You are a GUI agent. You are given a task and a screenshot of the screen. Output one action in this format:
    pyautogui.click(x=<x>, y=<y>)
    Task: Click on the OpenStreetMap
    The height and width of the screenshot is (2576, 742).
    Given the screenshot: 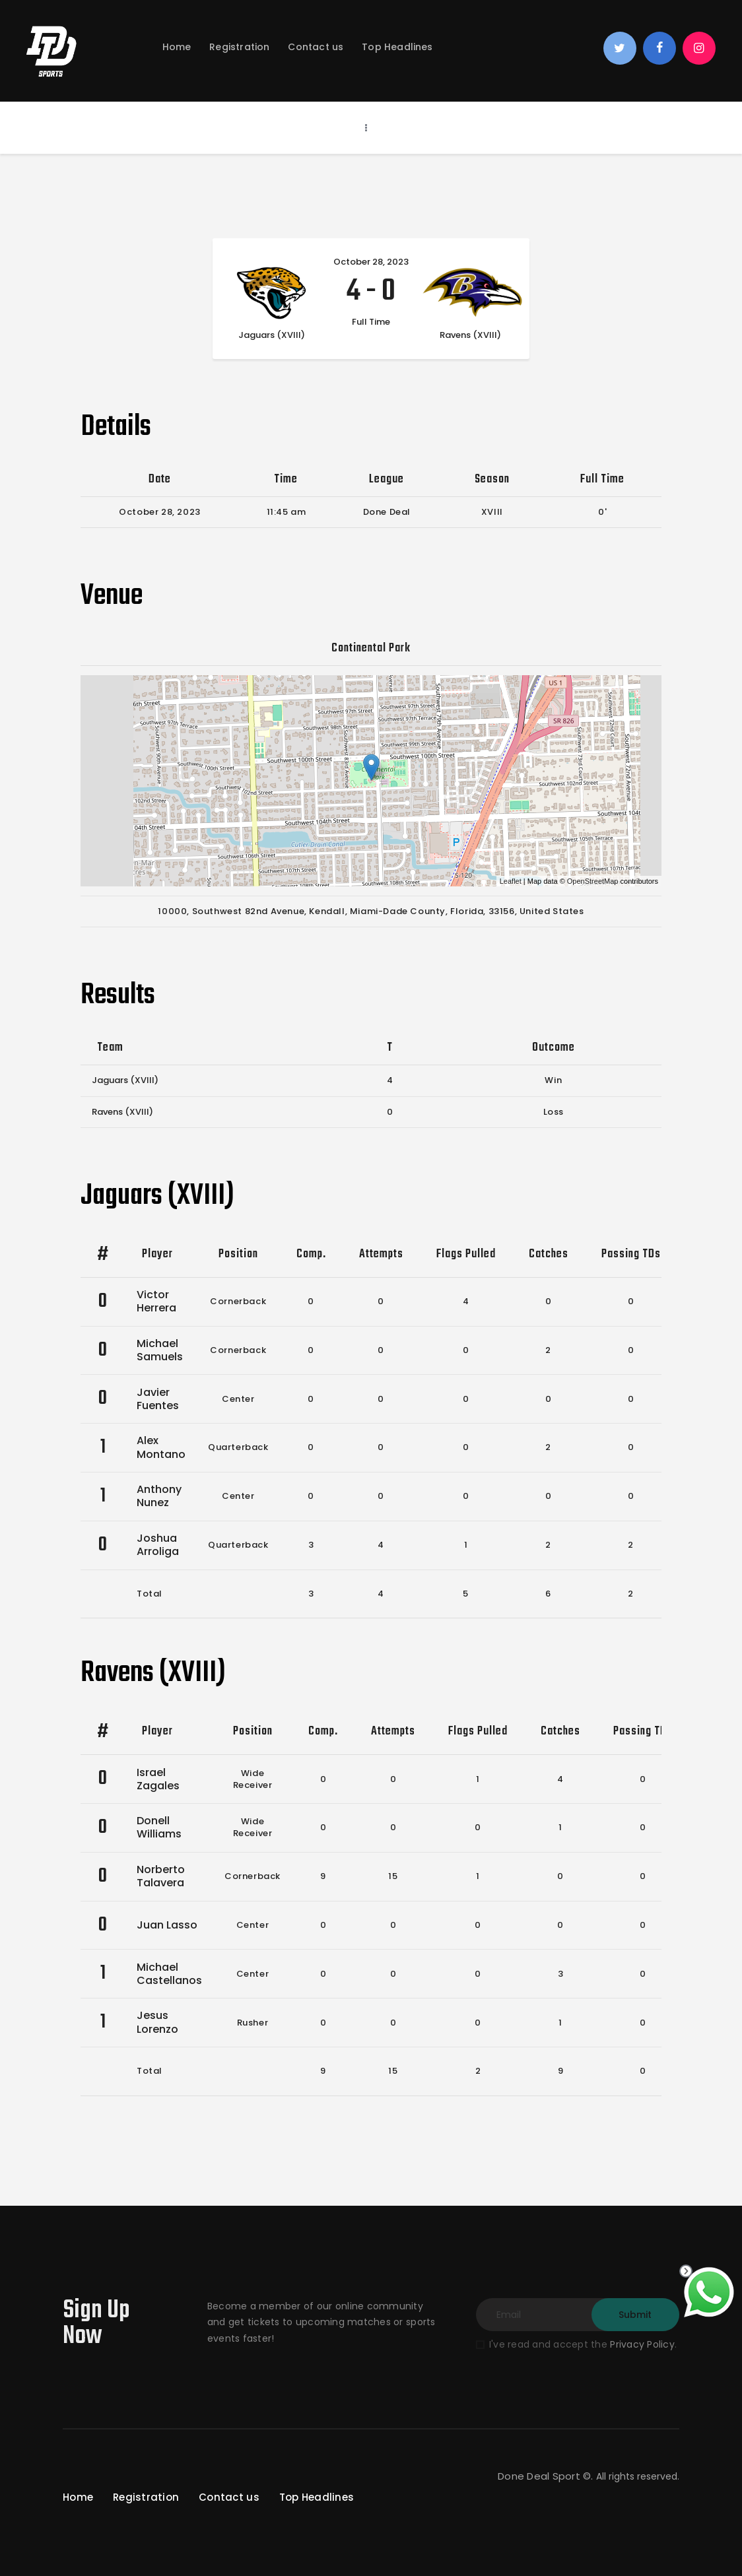 What is the action you would take?
    pyautogui.click(x=593, y=881)
    